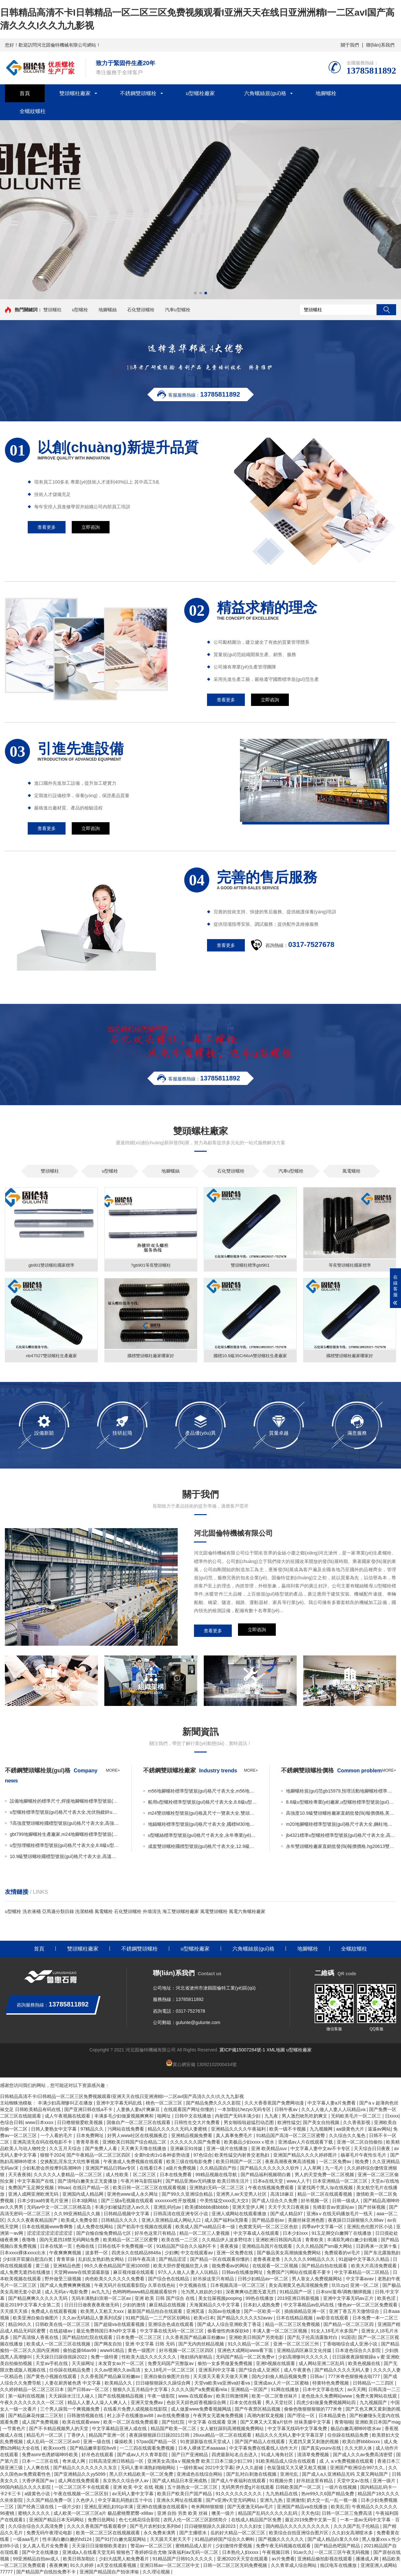  Describe the element at coordinates (36, 2559) in the screenshot. I see `99亚洲精品自拍av成人` at that location.